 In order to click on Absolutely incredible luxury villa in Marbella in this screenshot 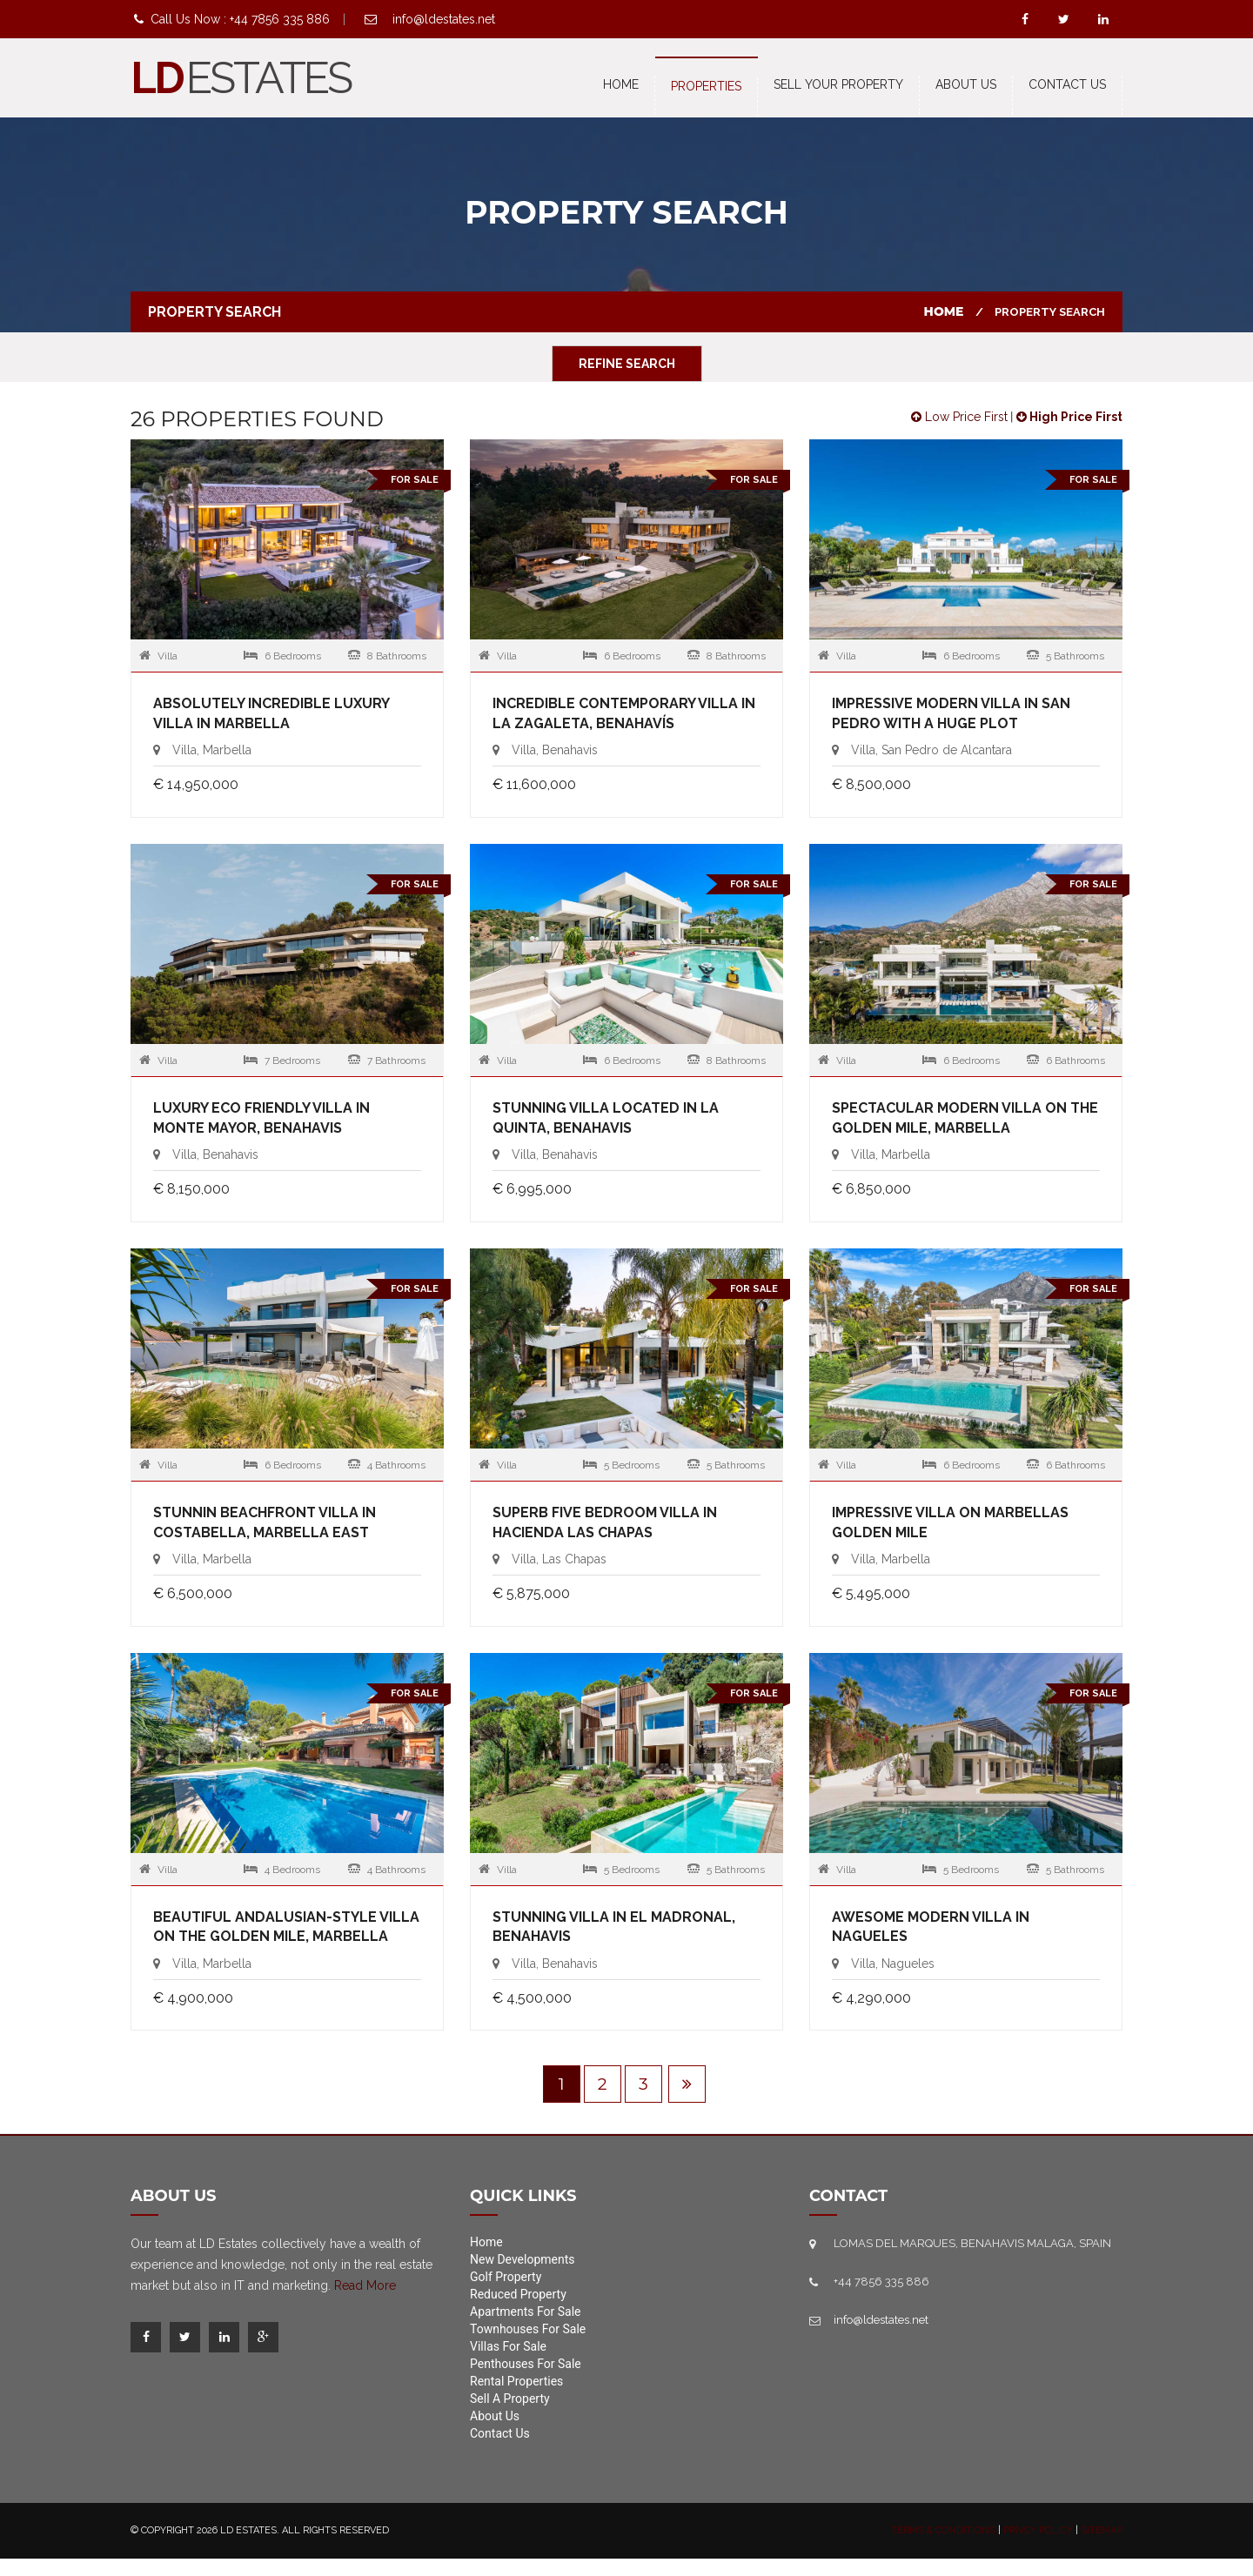, I will do `click(271, 713)`.